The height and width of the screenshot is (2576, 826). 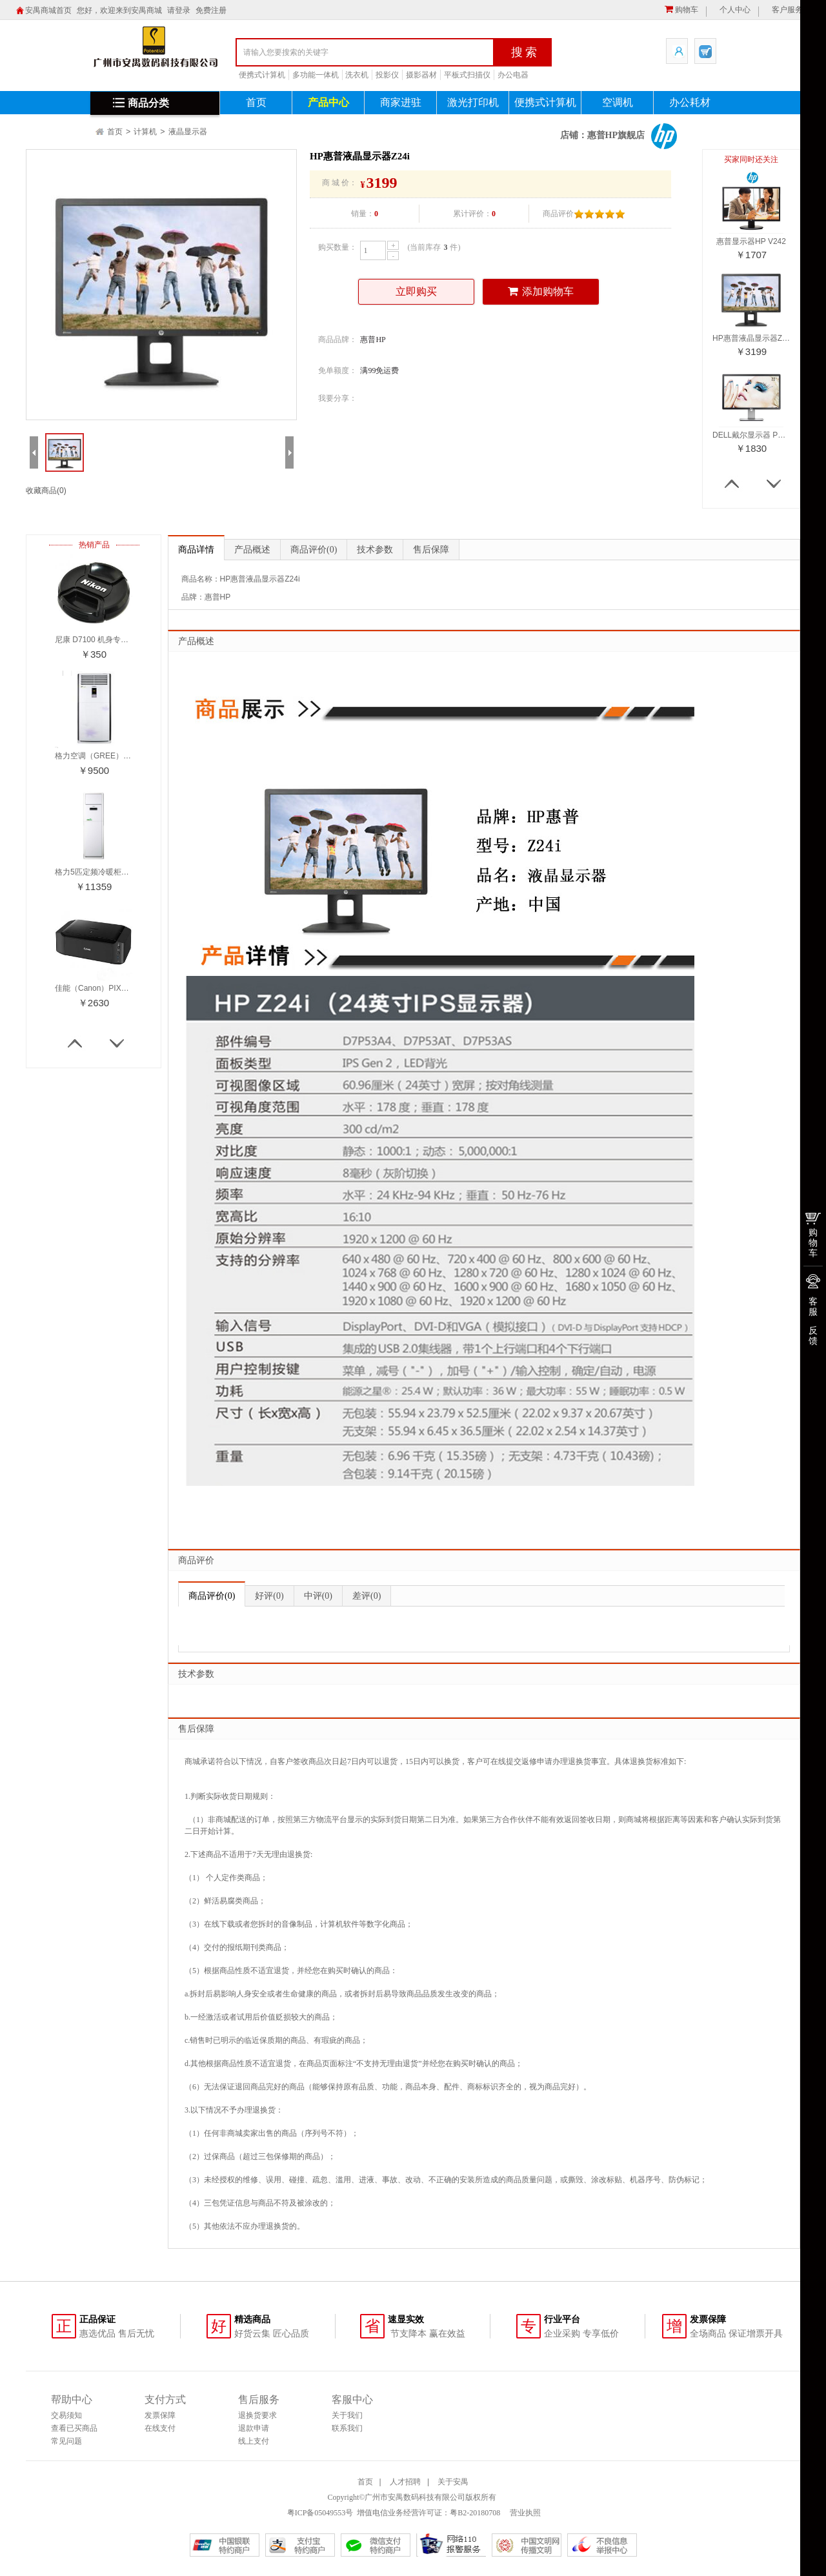 What do you see at coordinates (211, 10) in the screenshot?
I see `免费注册` at bounding box center [211, 10].